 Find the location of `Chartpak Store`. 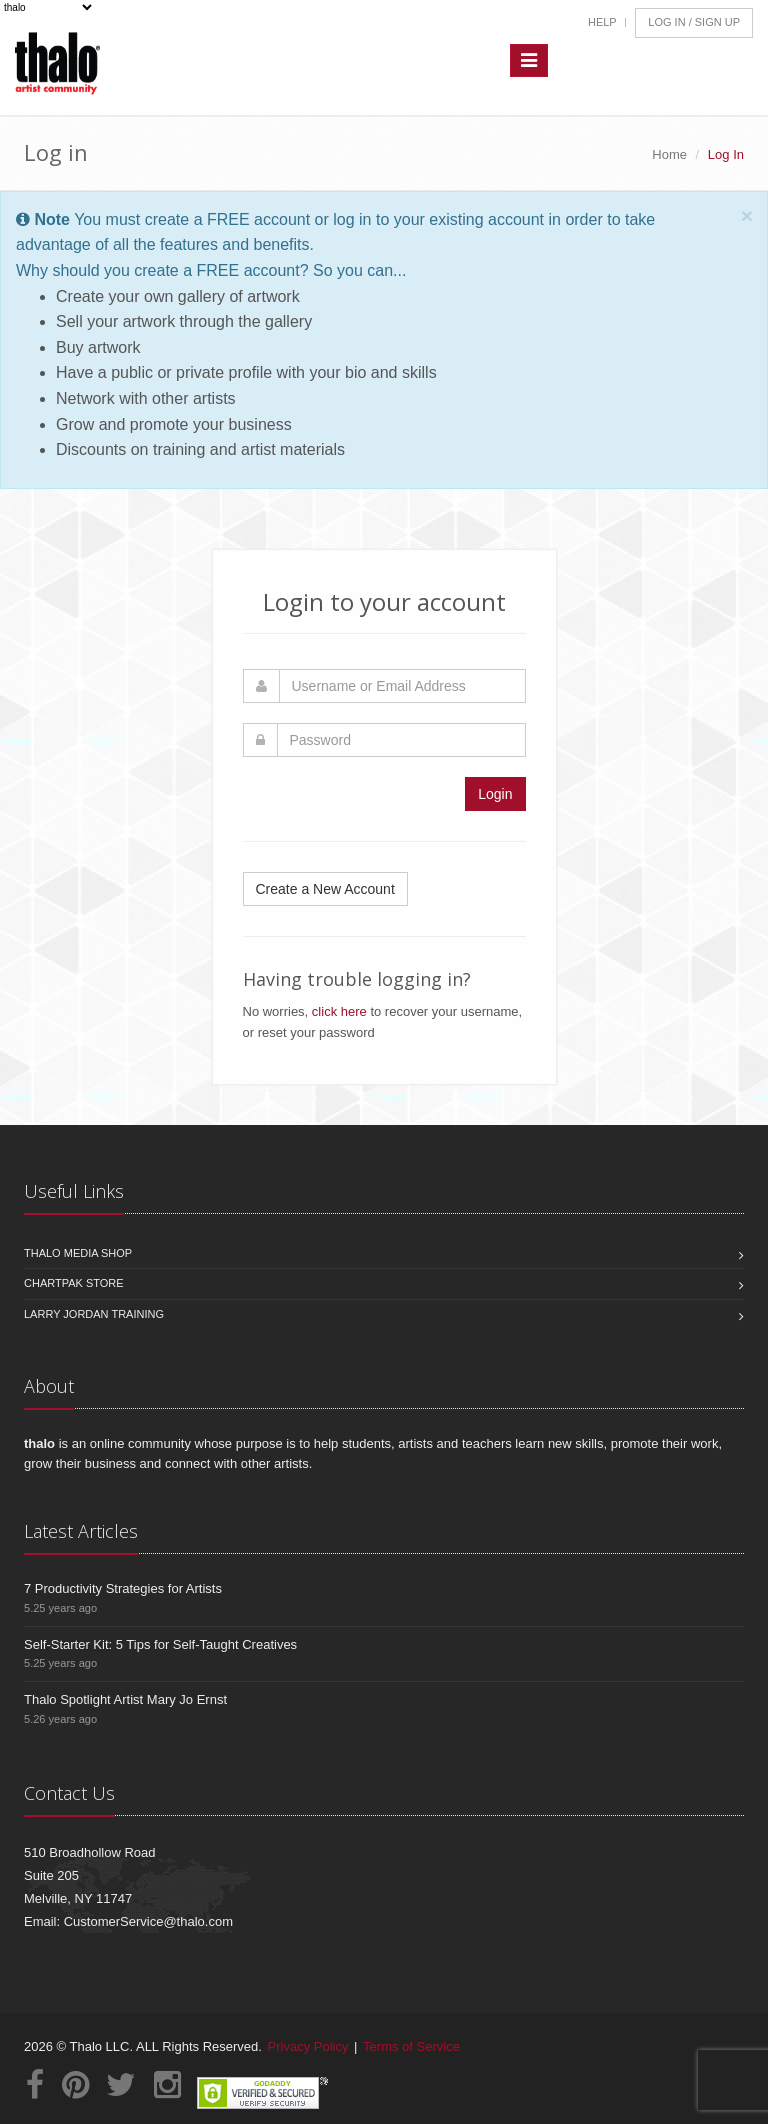

Chartpak Store is located at coordinates (74, 1283).